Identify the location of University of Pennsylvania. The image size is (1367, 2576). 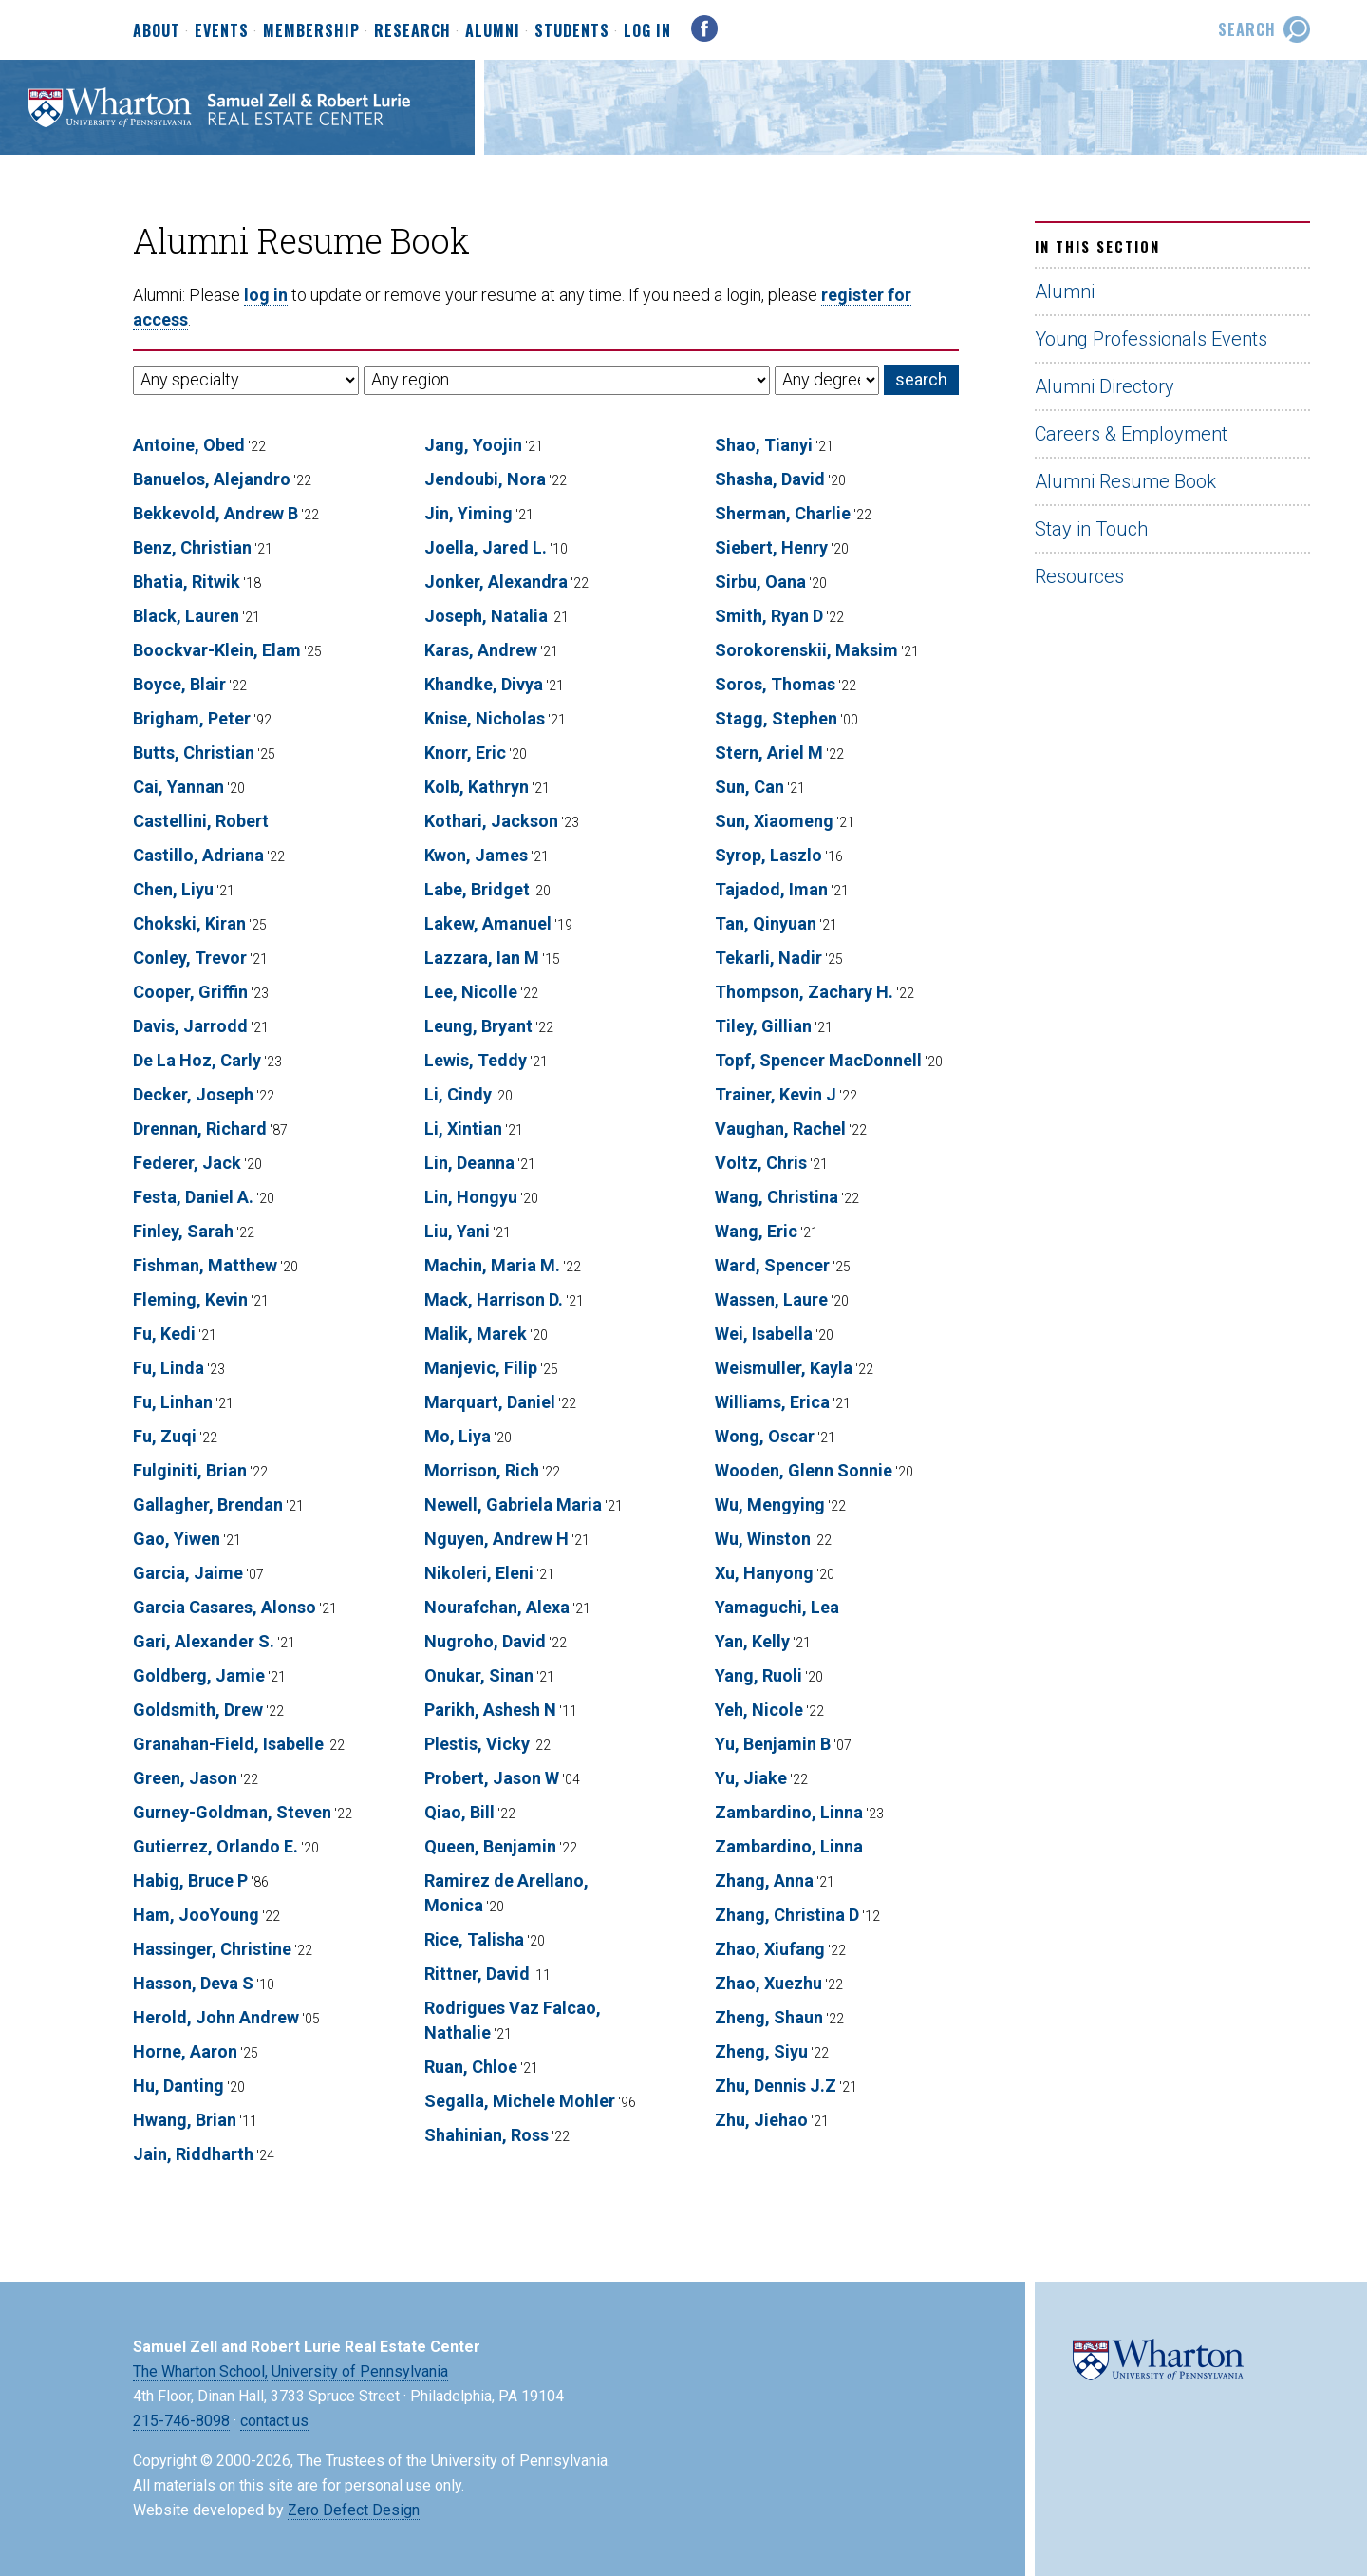
(360, 2371).